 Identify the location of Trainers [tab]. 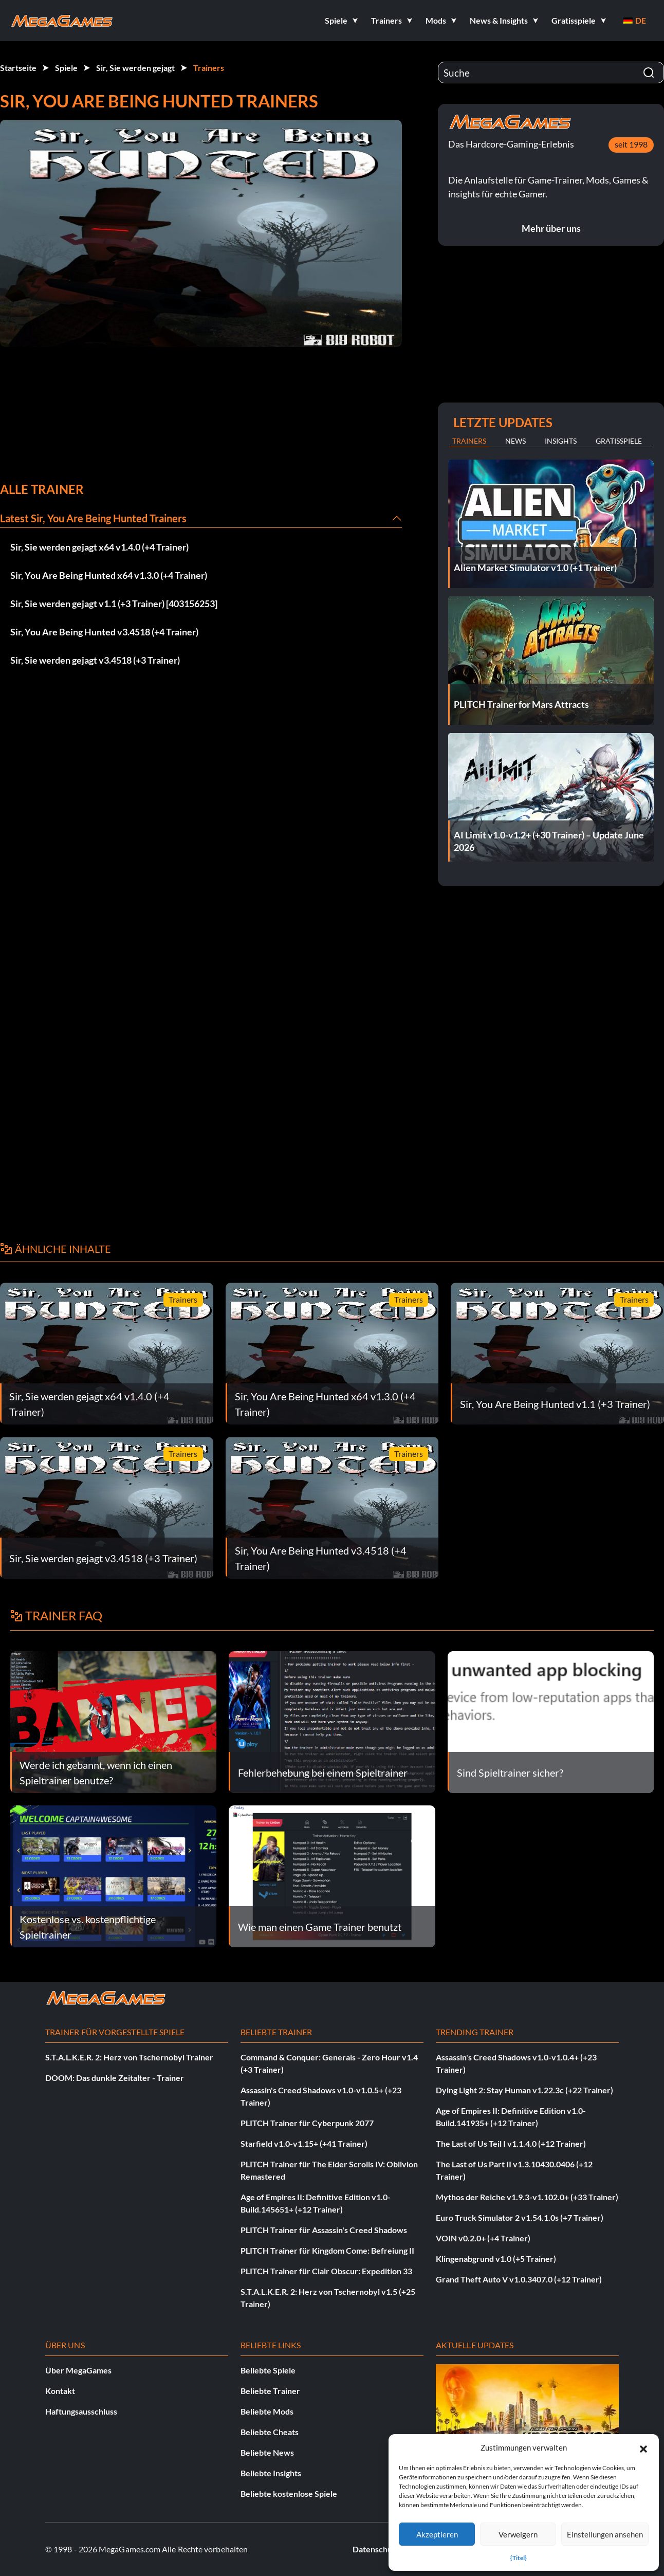
(469, 440).